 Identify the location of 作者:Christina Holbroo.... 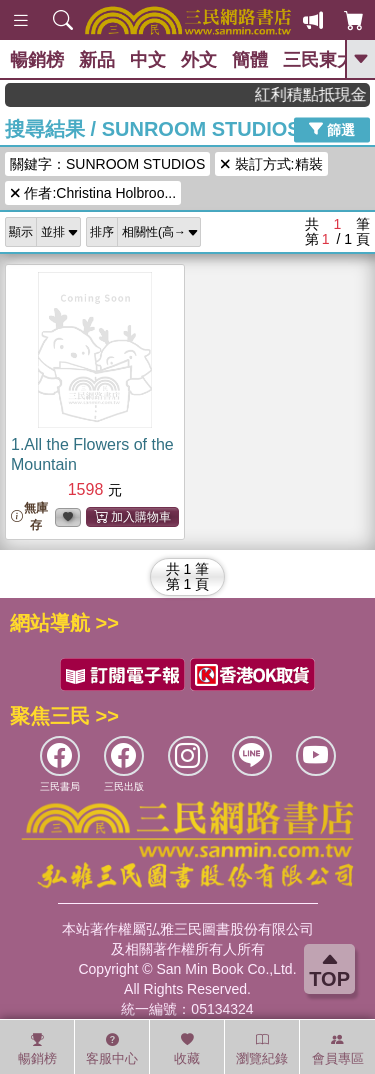
(93, 193).